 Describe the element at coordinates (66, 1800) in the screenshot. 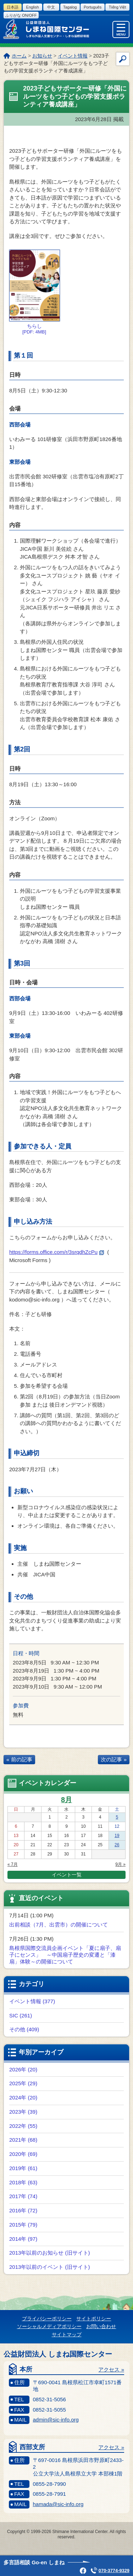

I see `8月` at that location.